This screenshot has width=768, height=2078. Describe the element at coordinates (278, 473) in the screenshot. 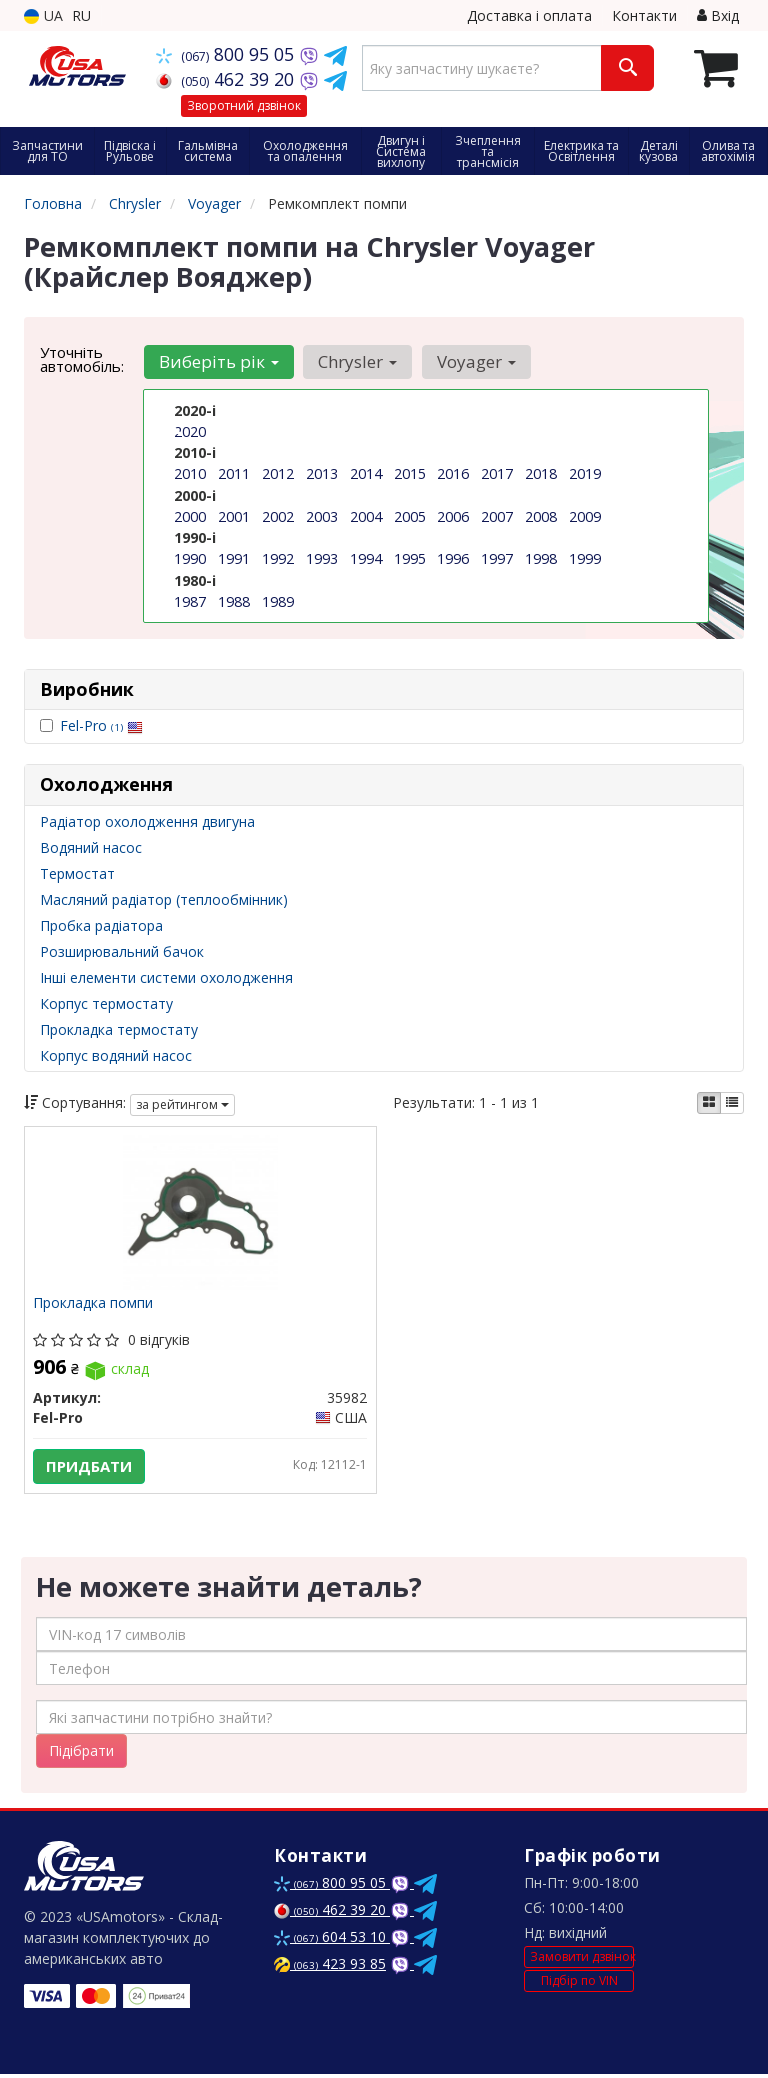

I see `2012` at that location.